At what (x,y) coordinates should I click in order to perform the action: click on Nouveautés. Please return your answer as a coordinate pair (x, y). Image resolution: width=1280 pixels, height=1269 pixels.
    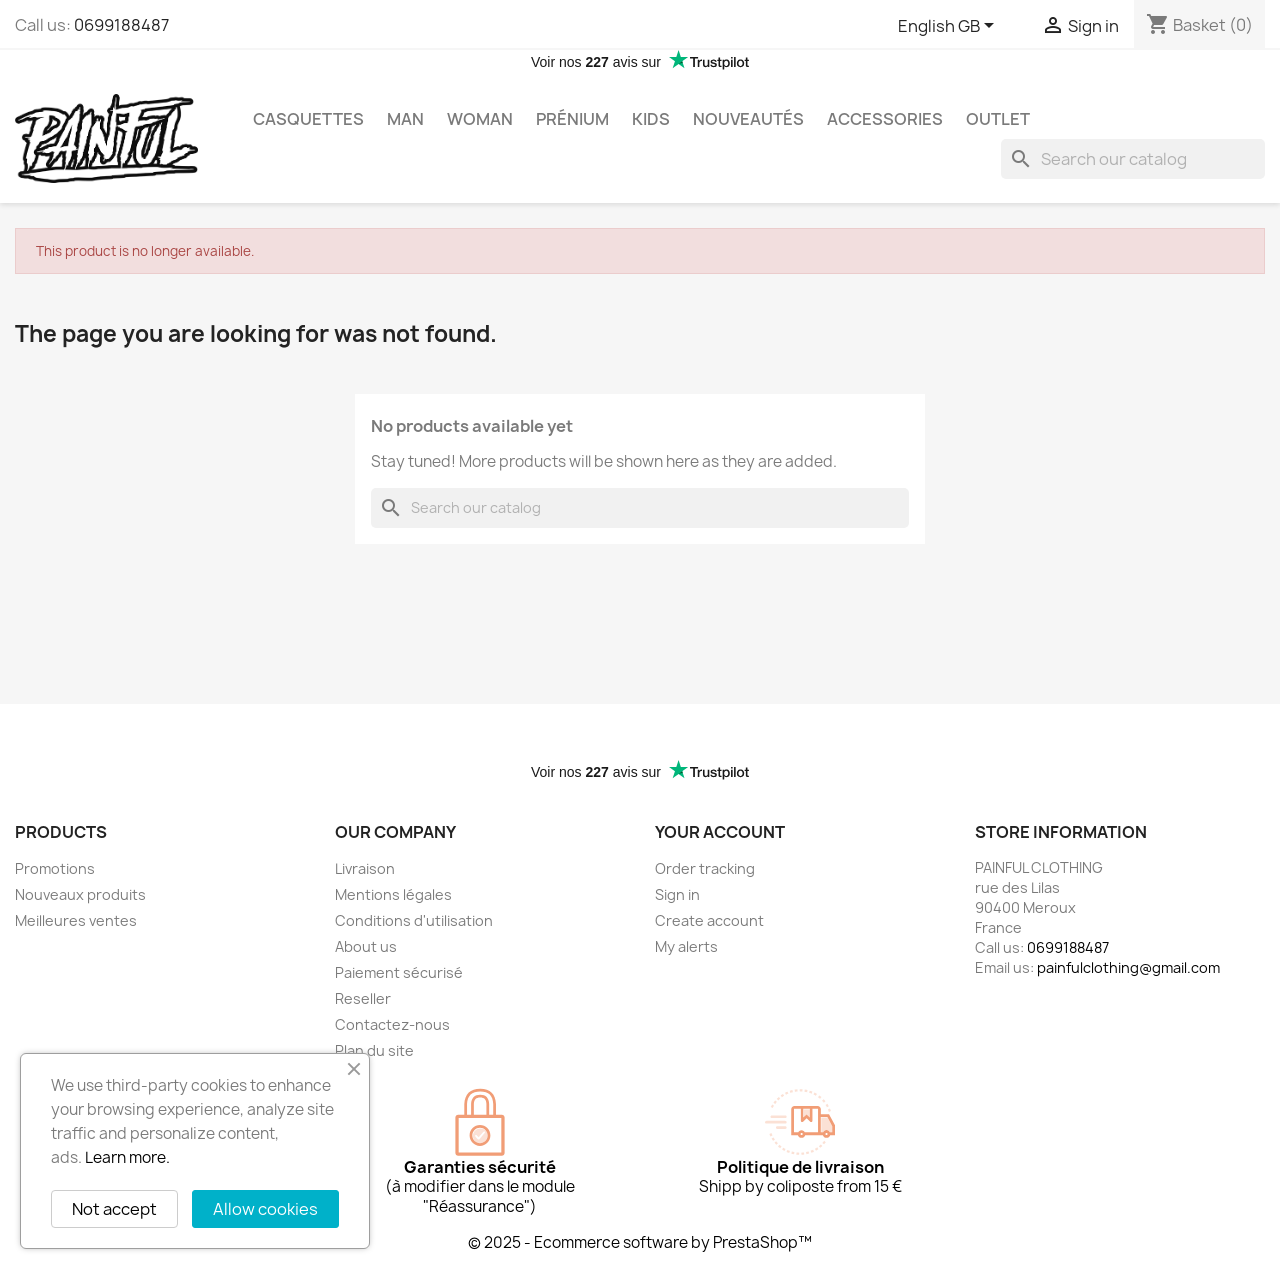
    Looking at the image, I should click on (748, 119).